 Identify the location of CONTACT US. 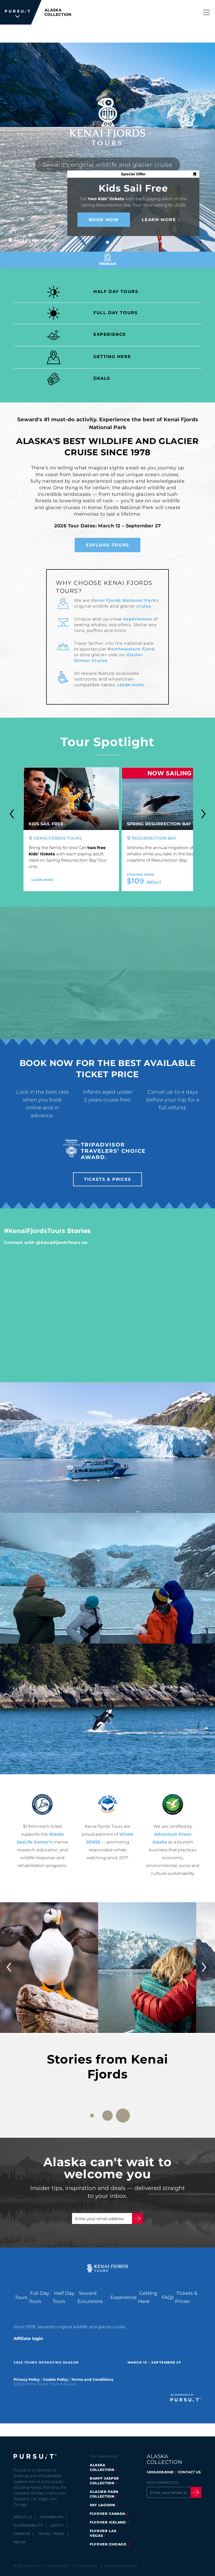
(189, 2472).